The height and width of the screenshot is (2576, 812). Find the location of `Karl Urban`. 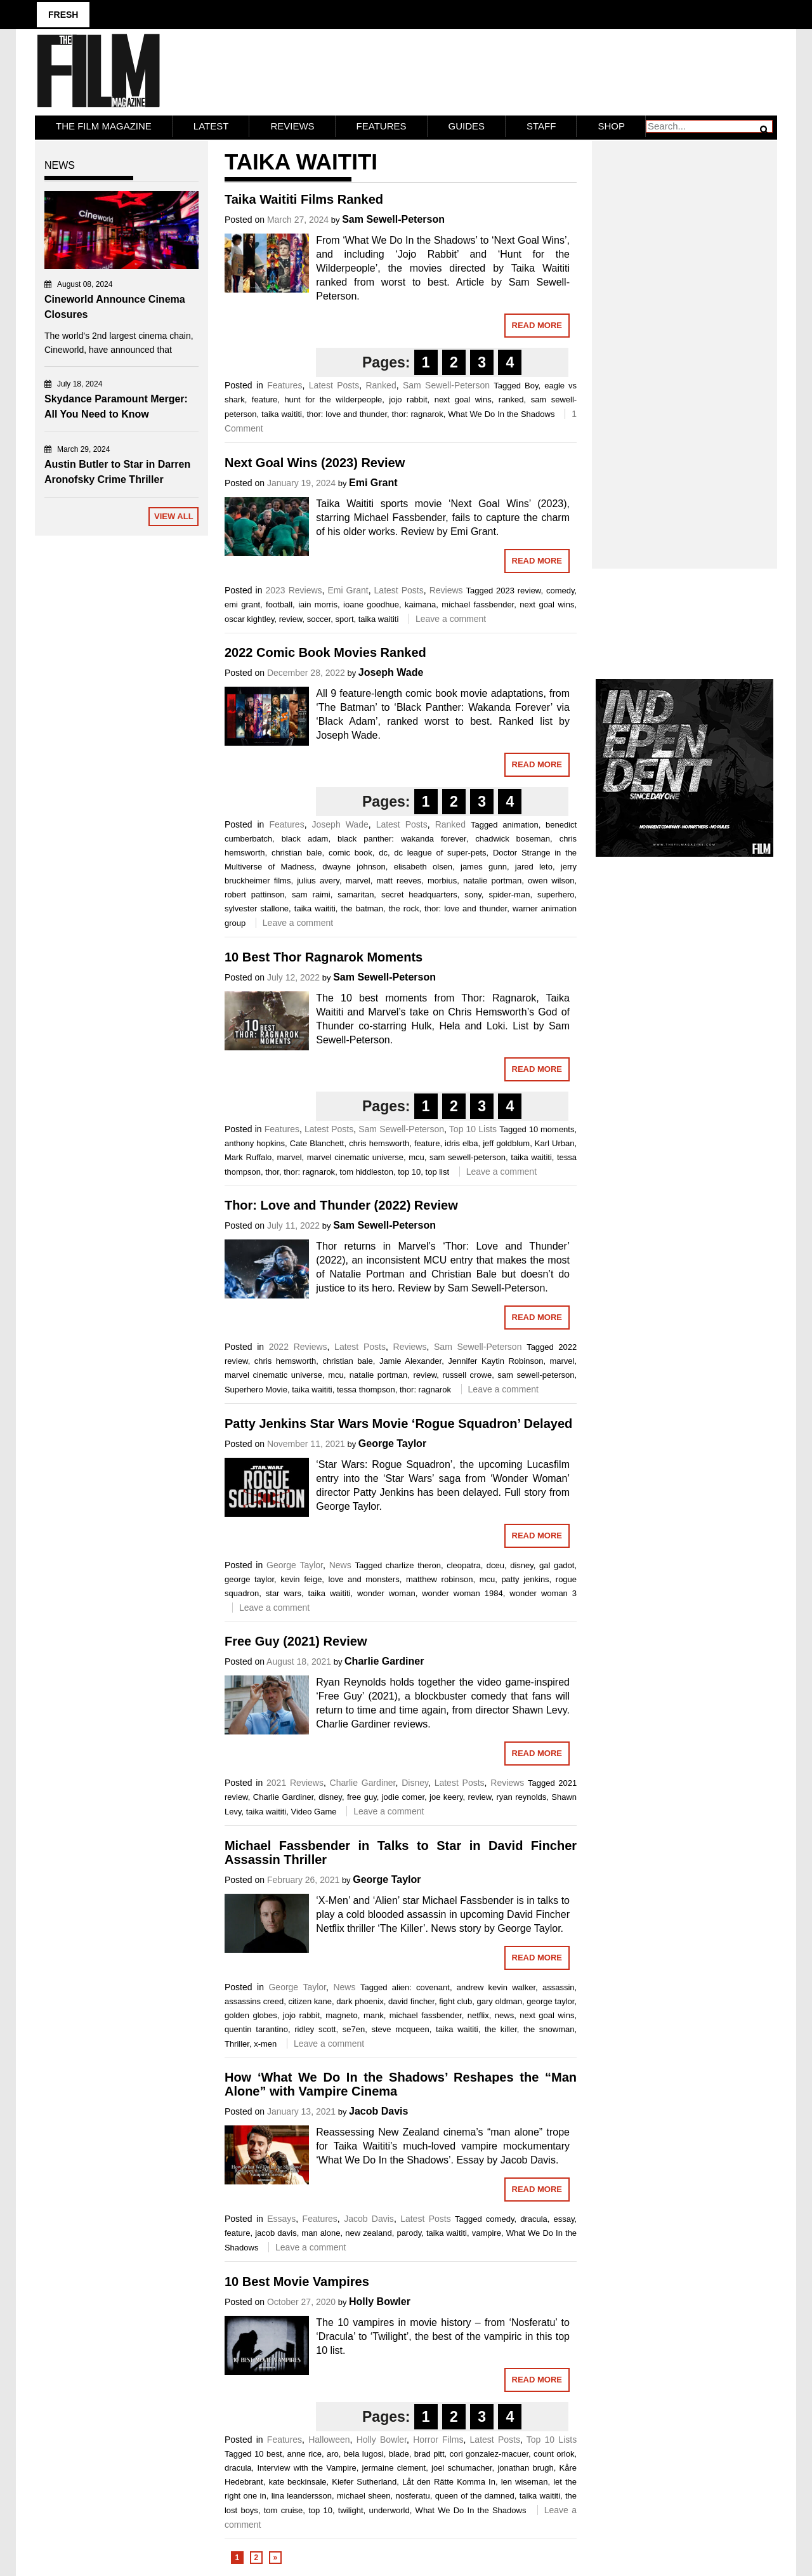

Karl Urban is located at coordinates (555, 1142).